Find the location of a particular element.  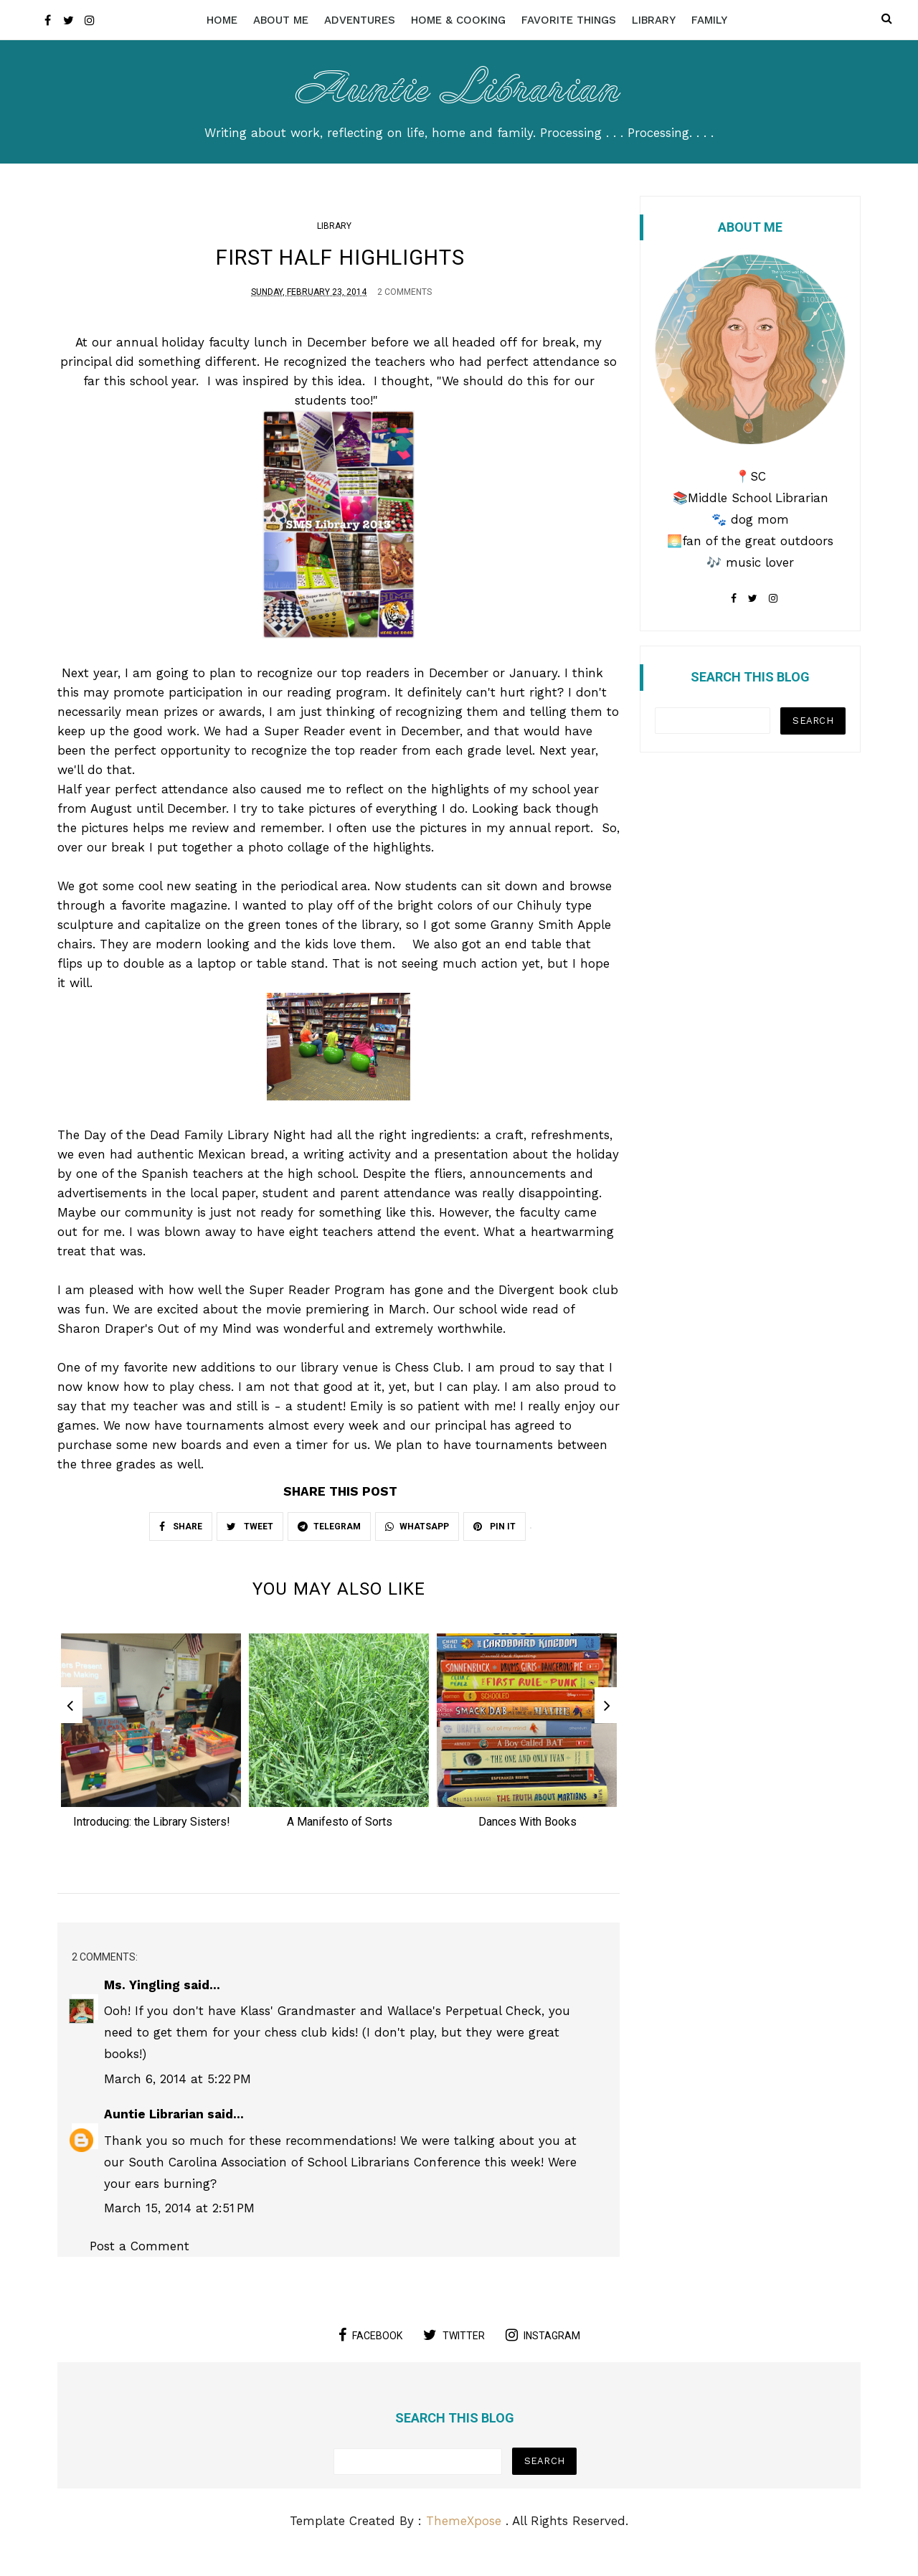

instagram is located at coordinates (543, 2343).